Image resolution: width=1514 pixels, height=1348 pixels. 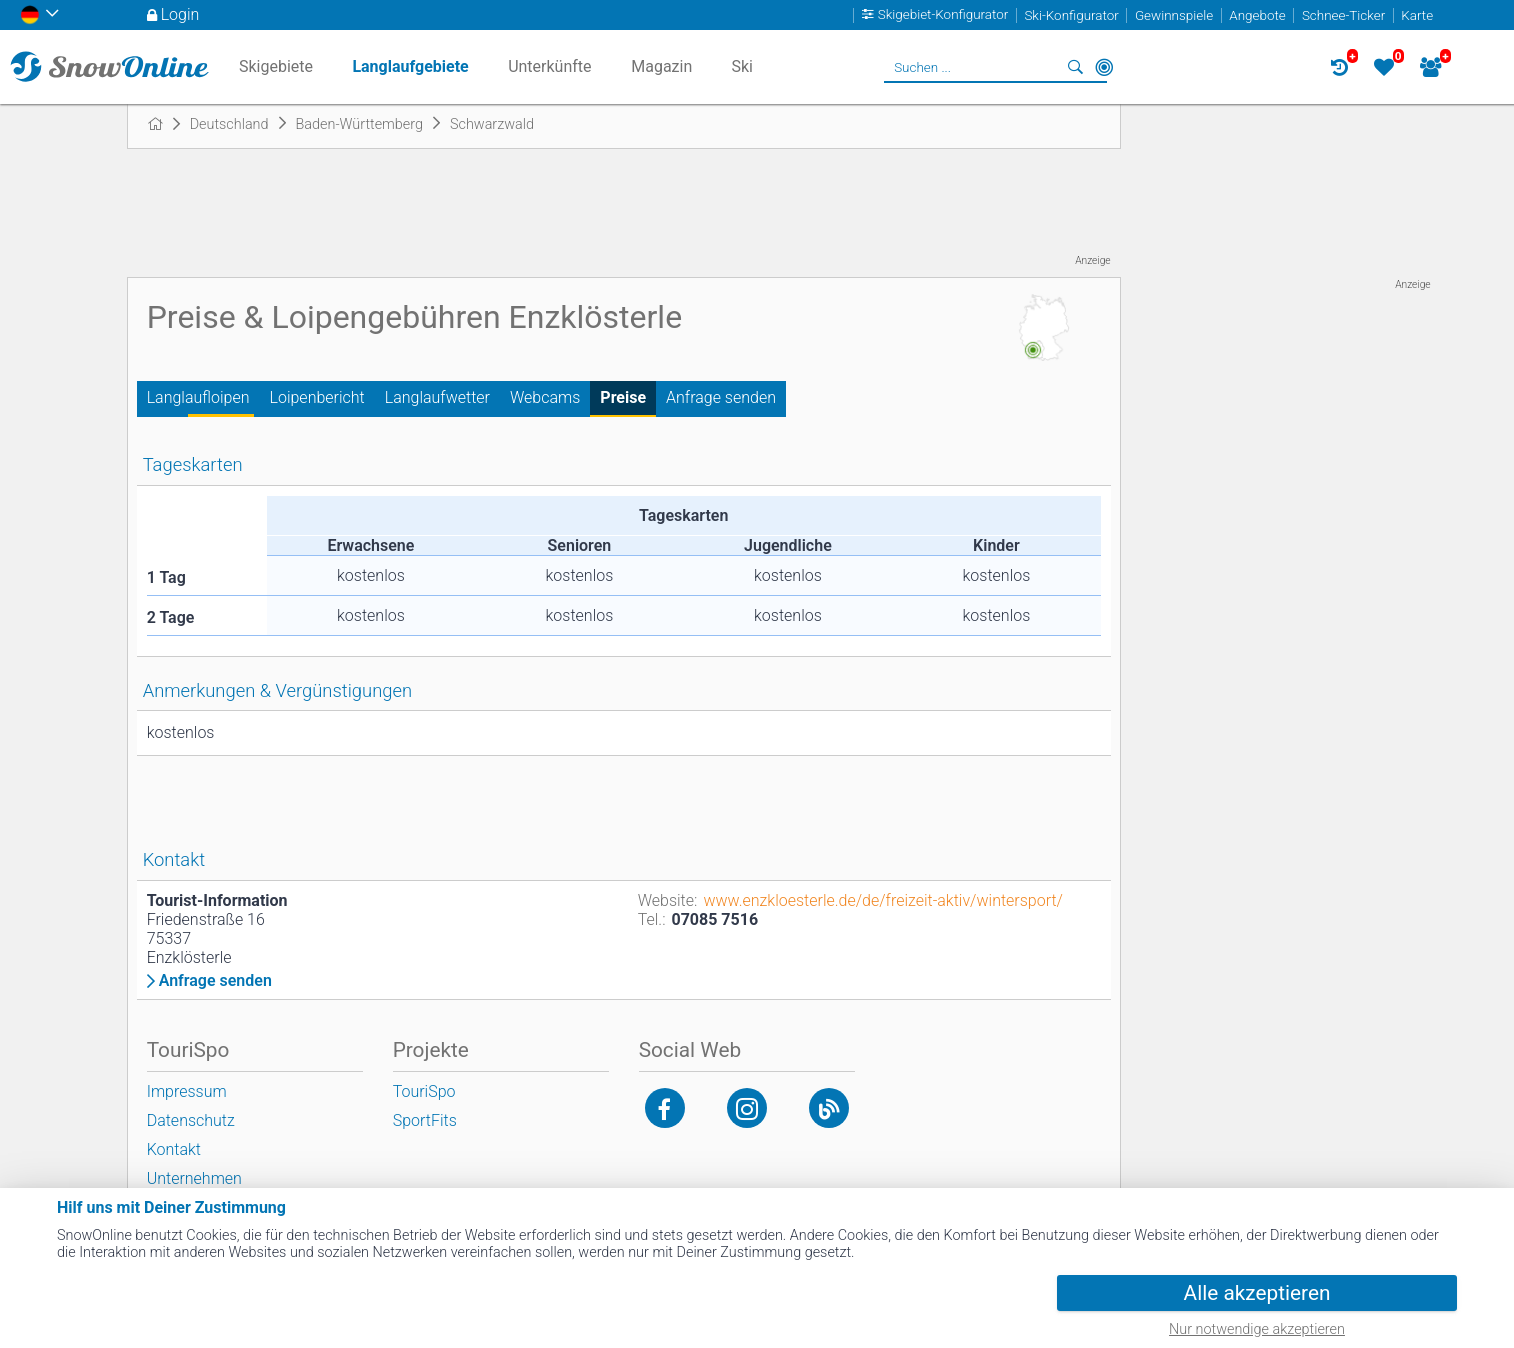 I want to click on Ski-Konfigurator, so click(x=1071, y=15).